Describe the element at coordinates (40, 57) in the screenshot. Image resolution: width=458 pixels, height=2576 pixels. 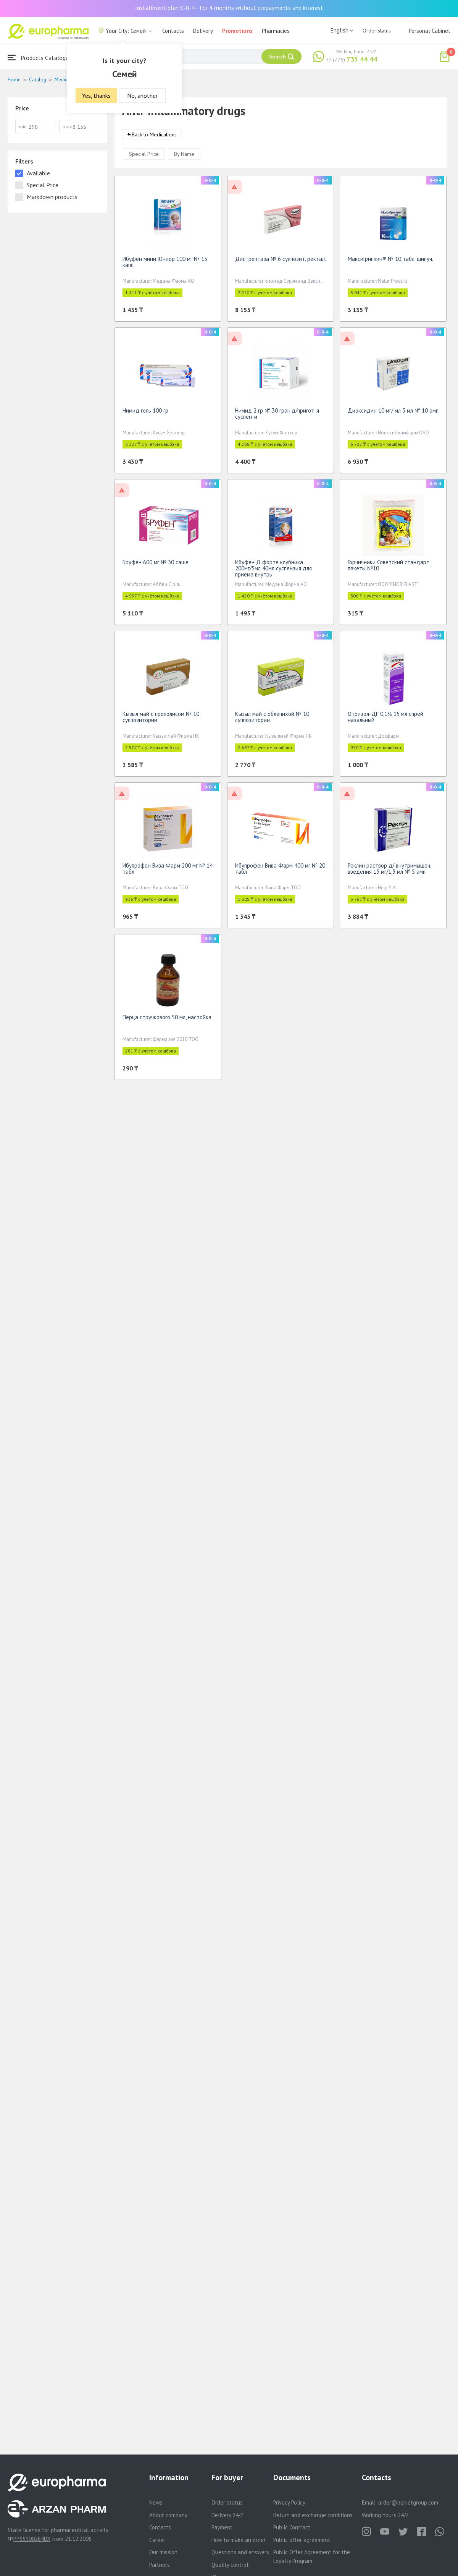
I see `Products Catalogue` at that location.